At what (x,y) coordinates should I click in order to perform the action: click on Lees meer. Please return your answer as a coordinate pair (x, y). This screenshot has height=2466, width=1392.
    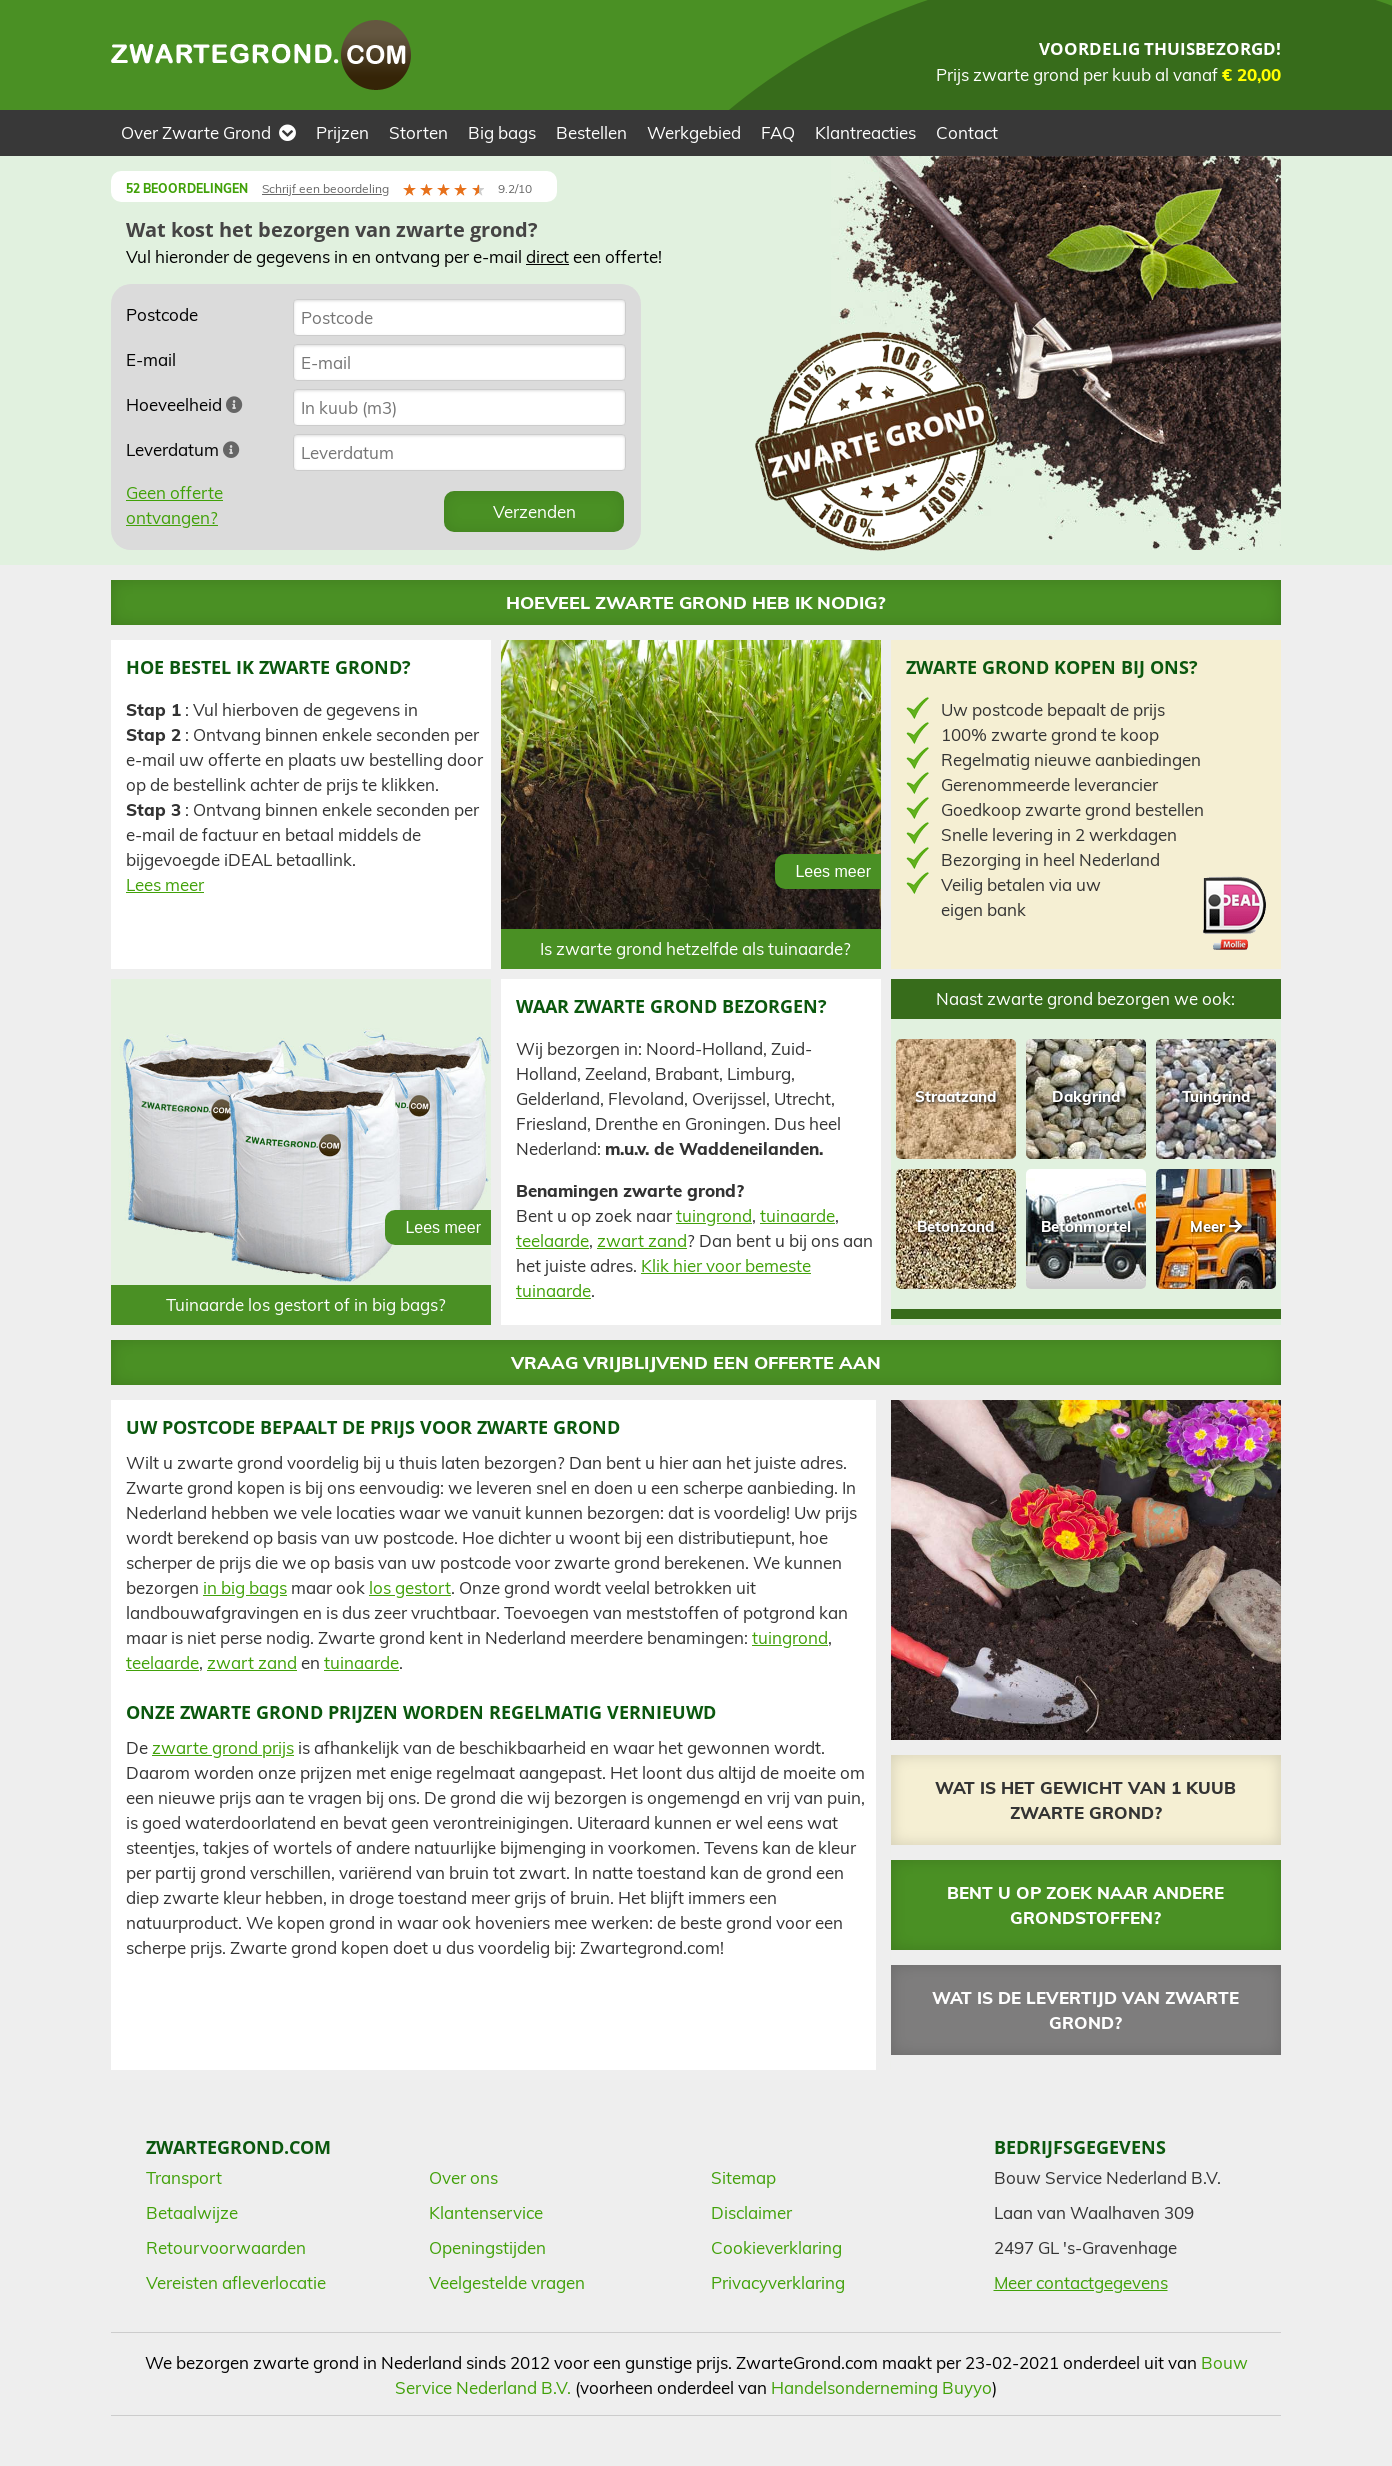
    Looking at the image, I should click on (165, 884).